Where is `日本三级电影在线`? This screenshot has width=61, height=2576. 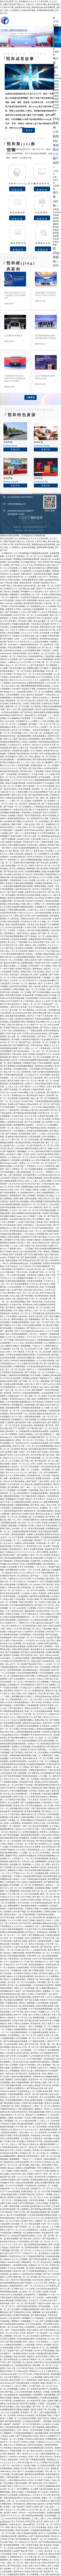
日本三级电影在线 is located at coordinates (34, 1788).